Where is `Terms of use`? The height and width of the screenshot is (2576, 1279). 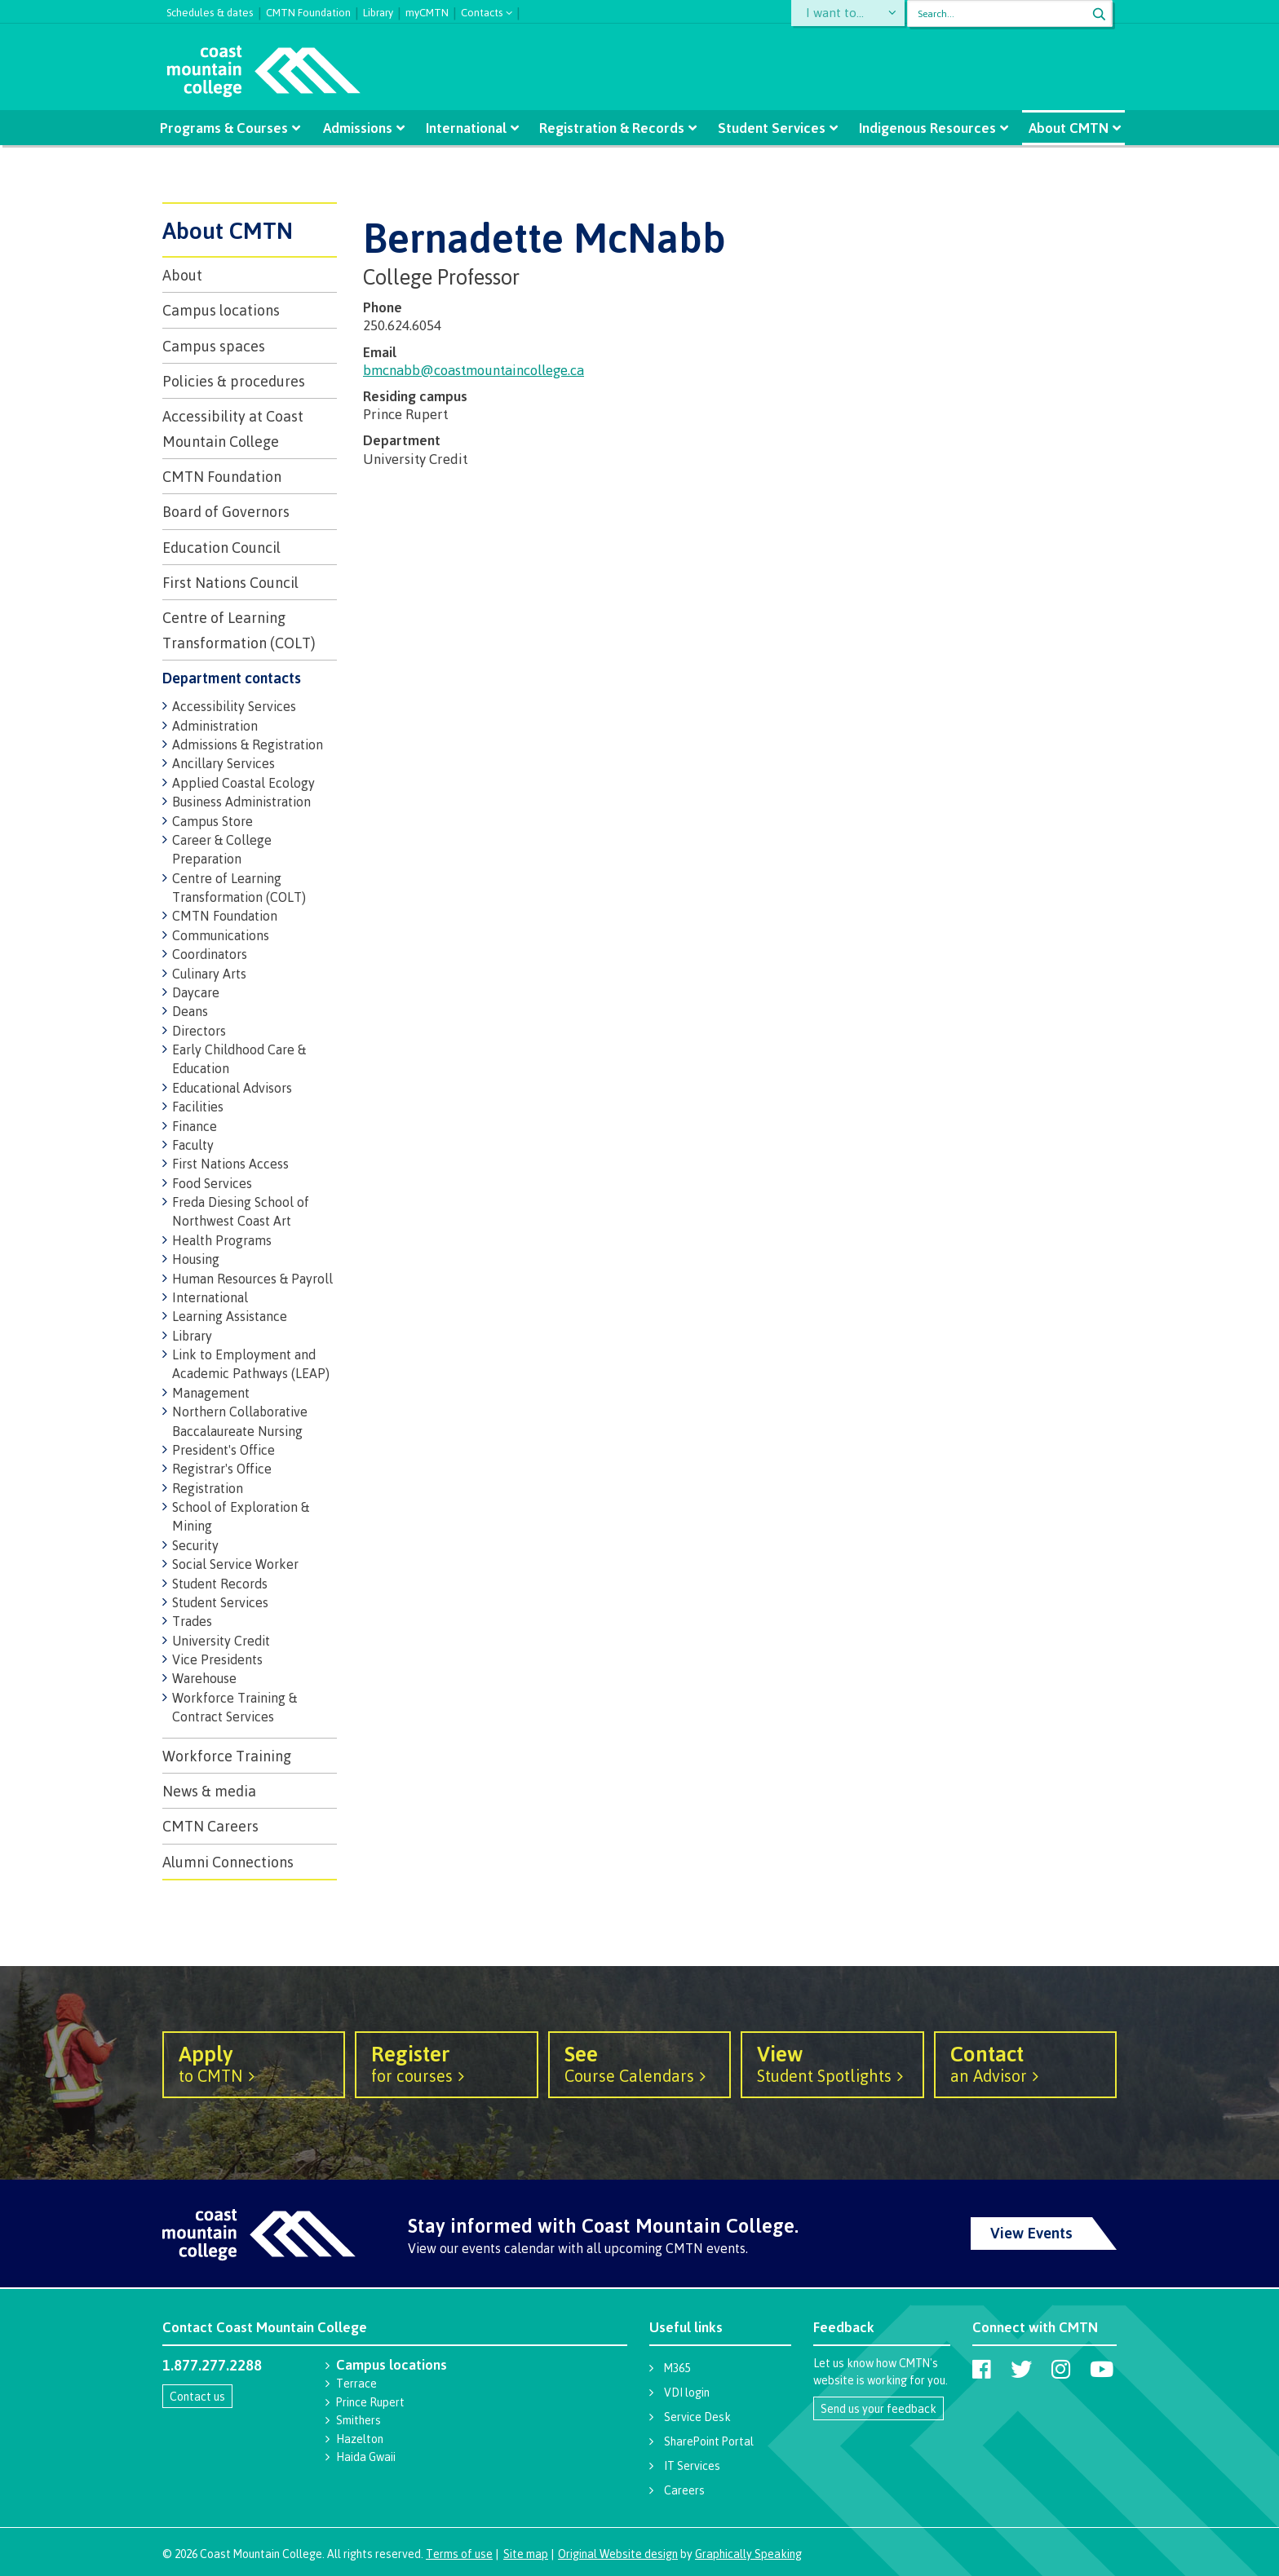
Terms of use is located at coordinates (459, 2554).